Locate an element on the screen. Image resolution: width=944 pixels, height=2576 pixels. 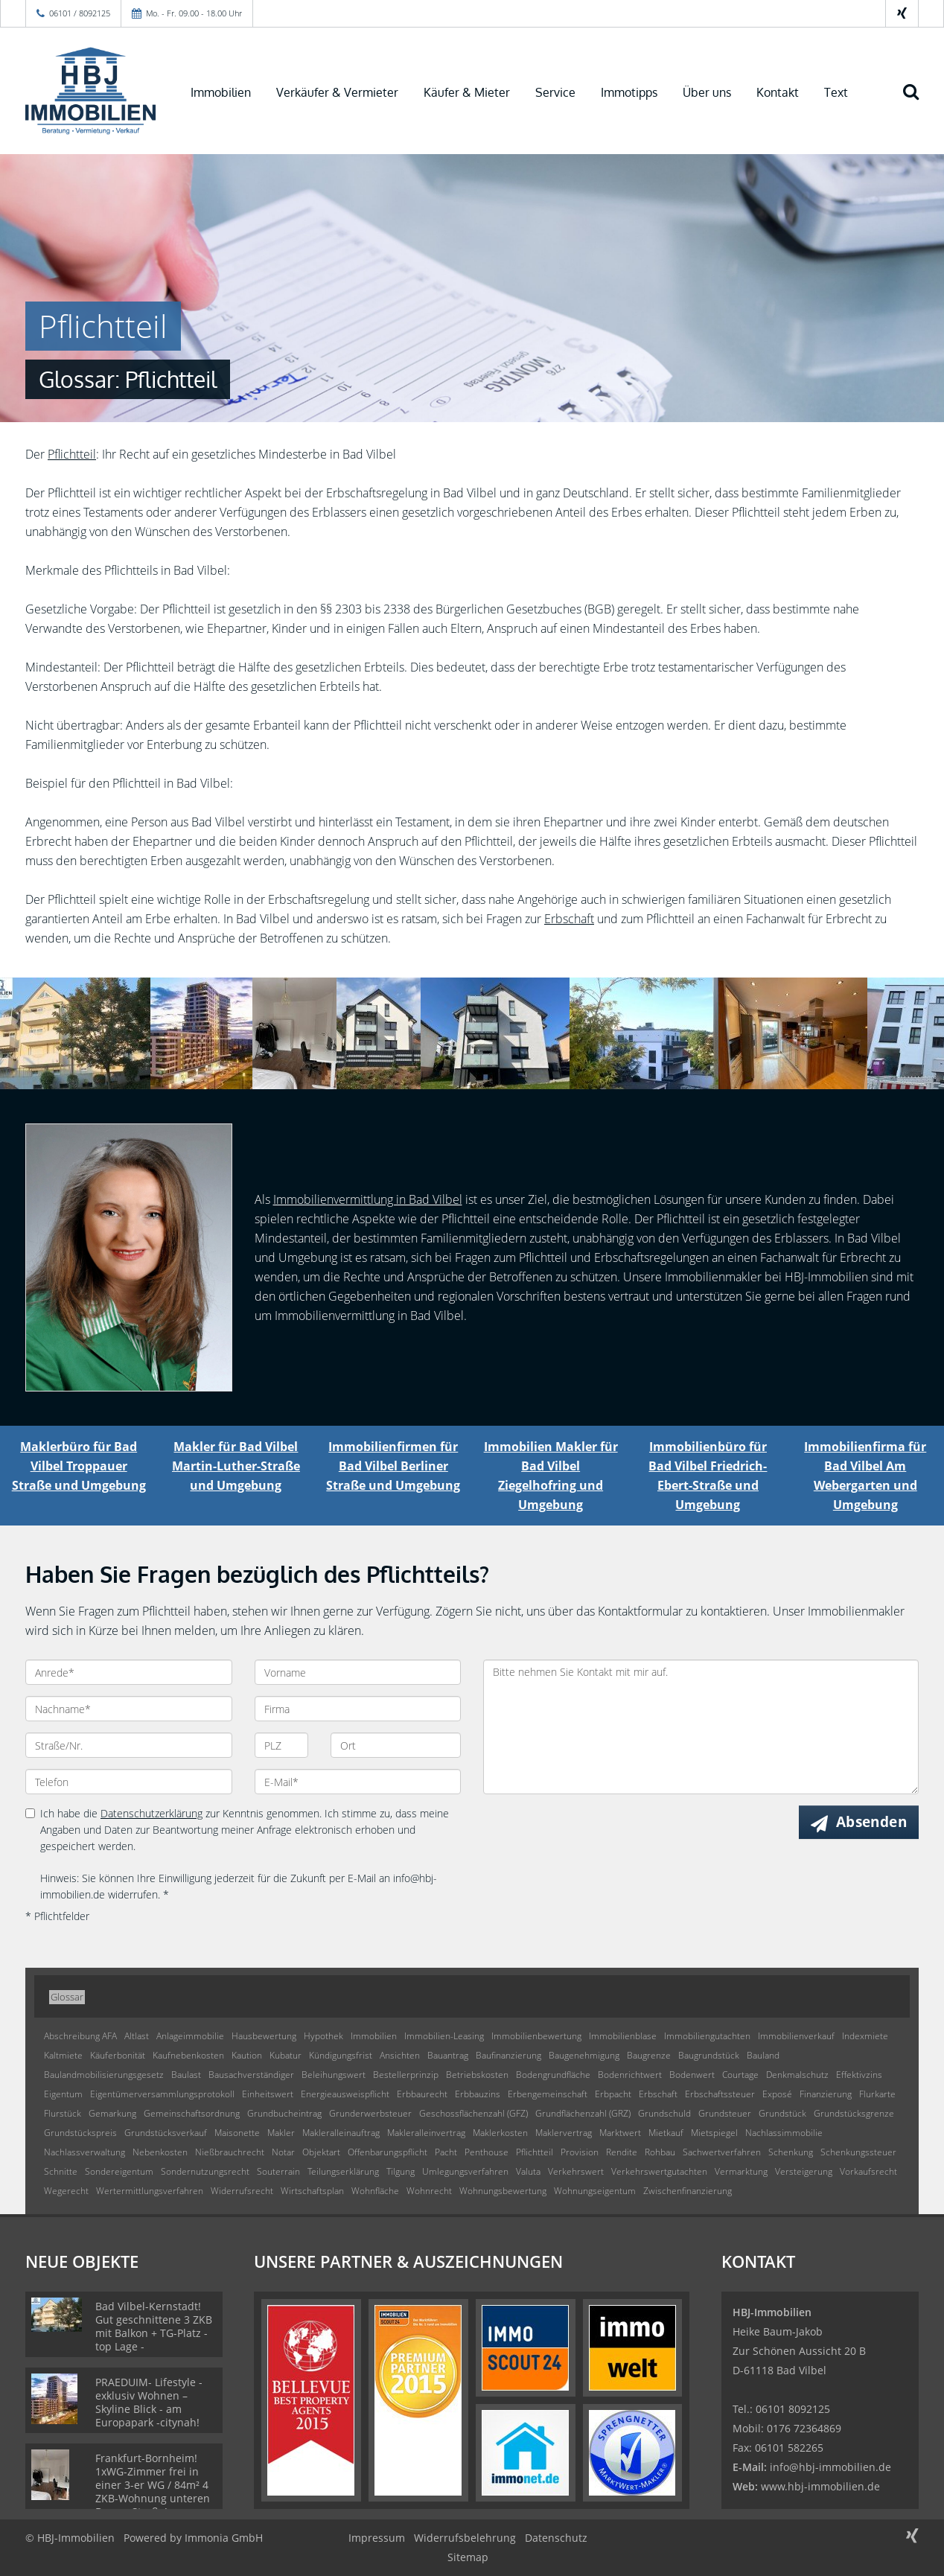
Souterrain is located at coordinates (278, 2171).